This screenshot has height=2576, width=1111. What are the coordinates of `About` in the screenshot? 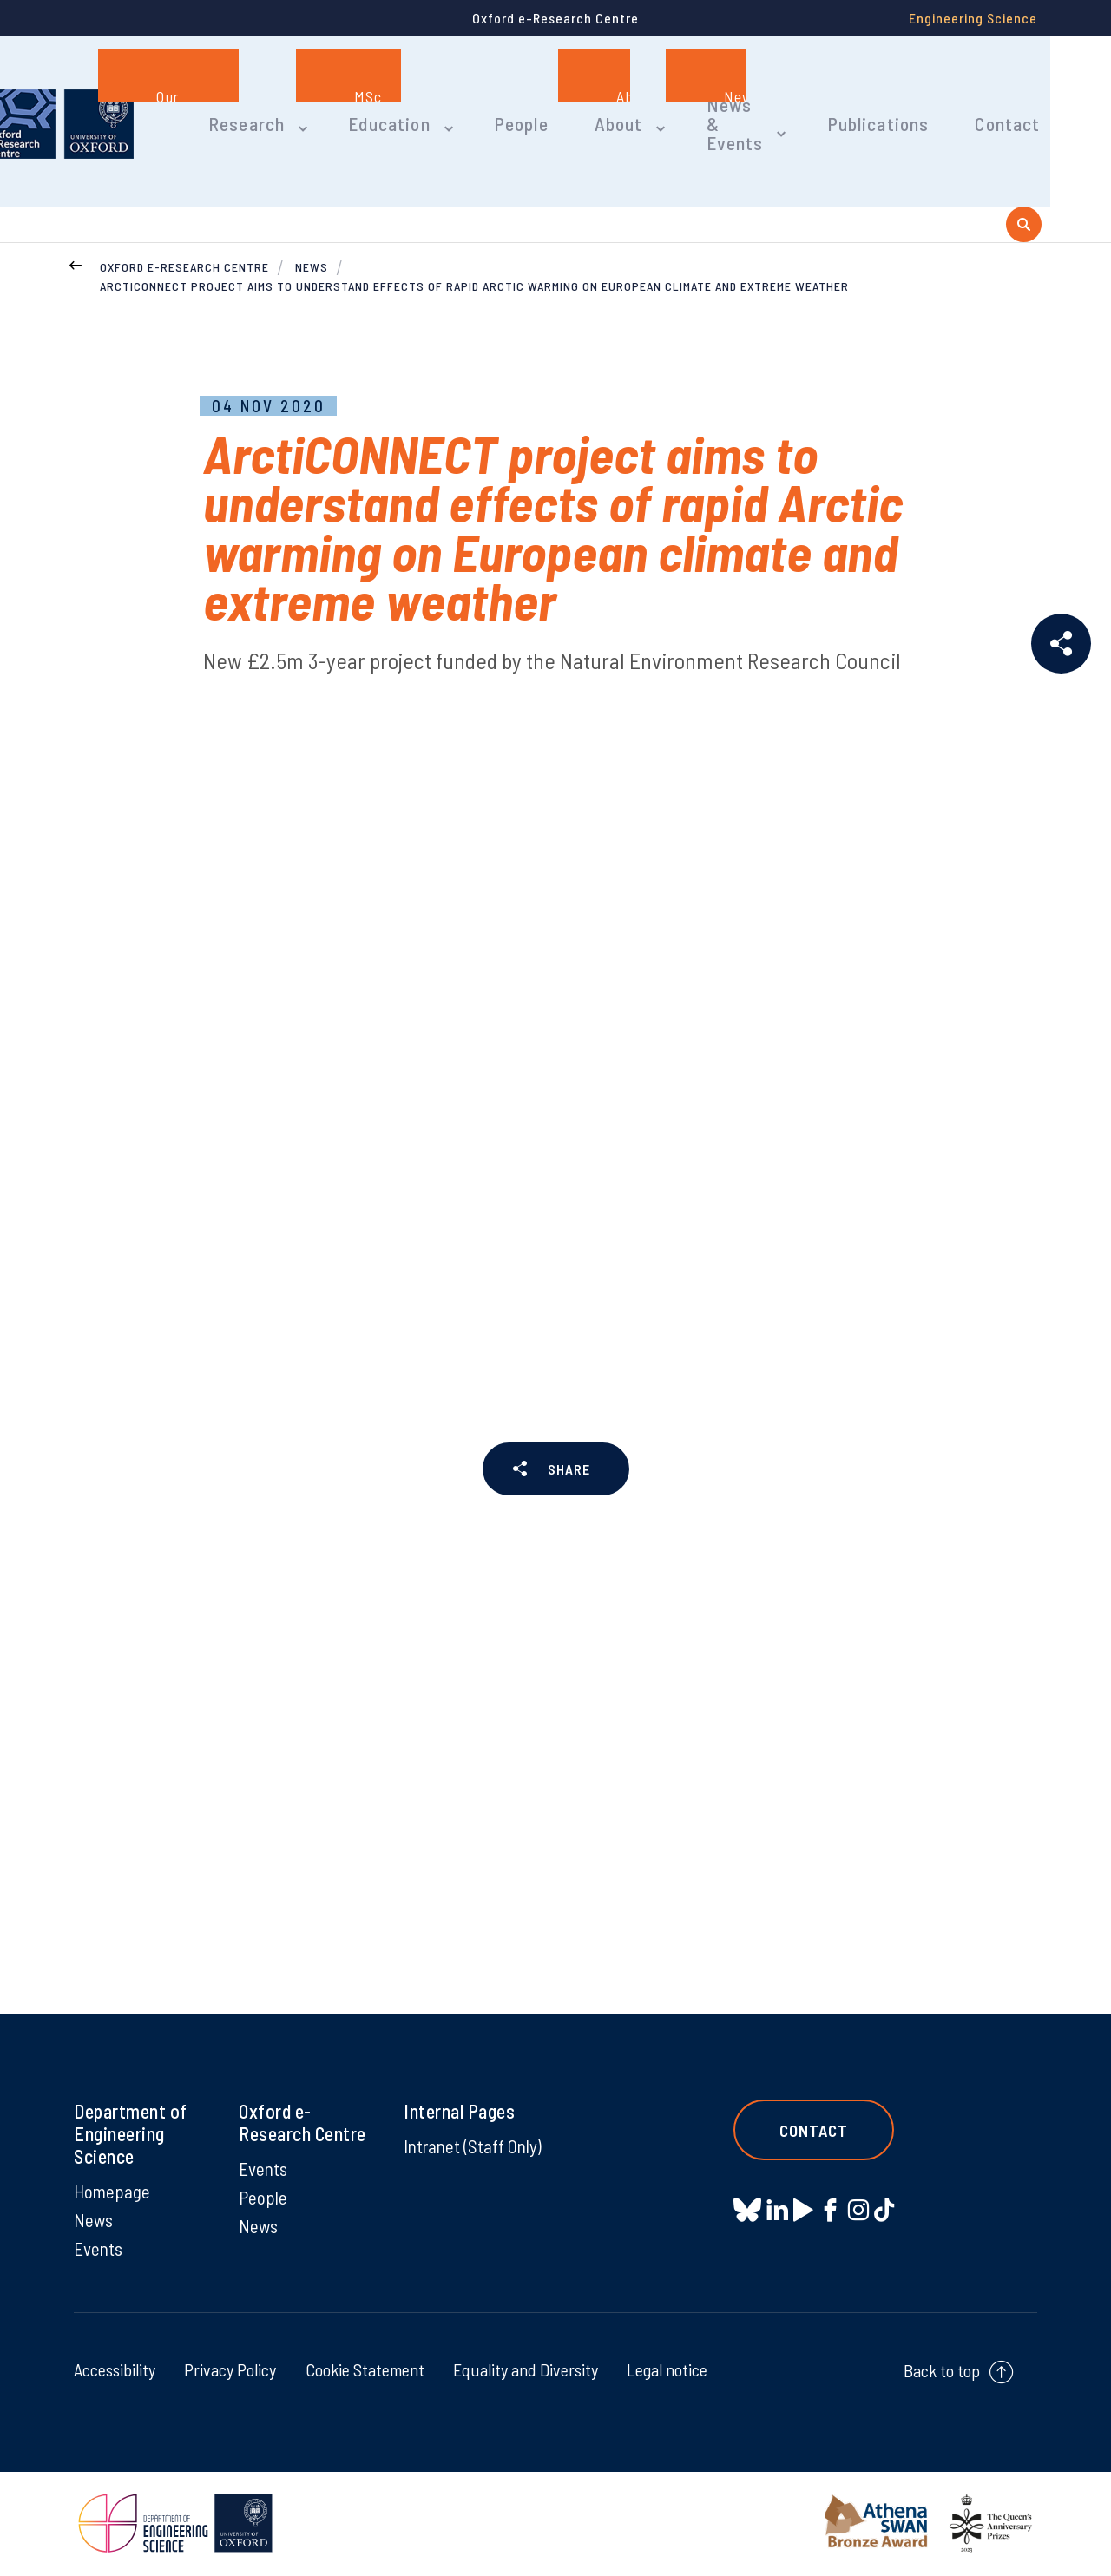 It's located at (658, 102).